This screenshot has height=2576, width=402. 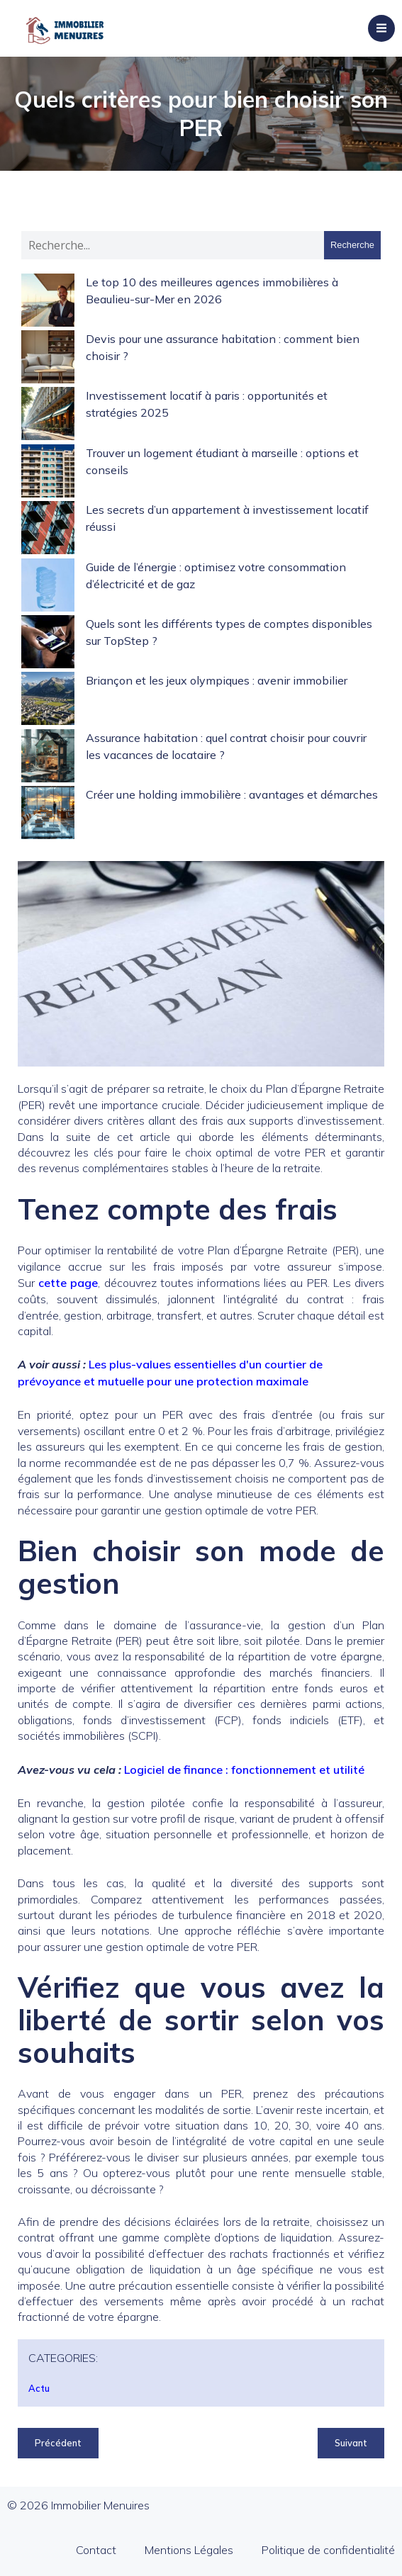 What do you see at coordinates (68, 1283) in the screenshot?
I see `cette page` at bounding box center [68, 1283].